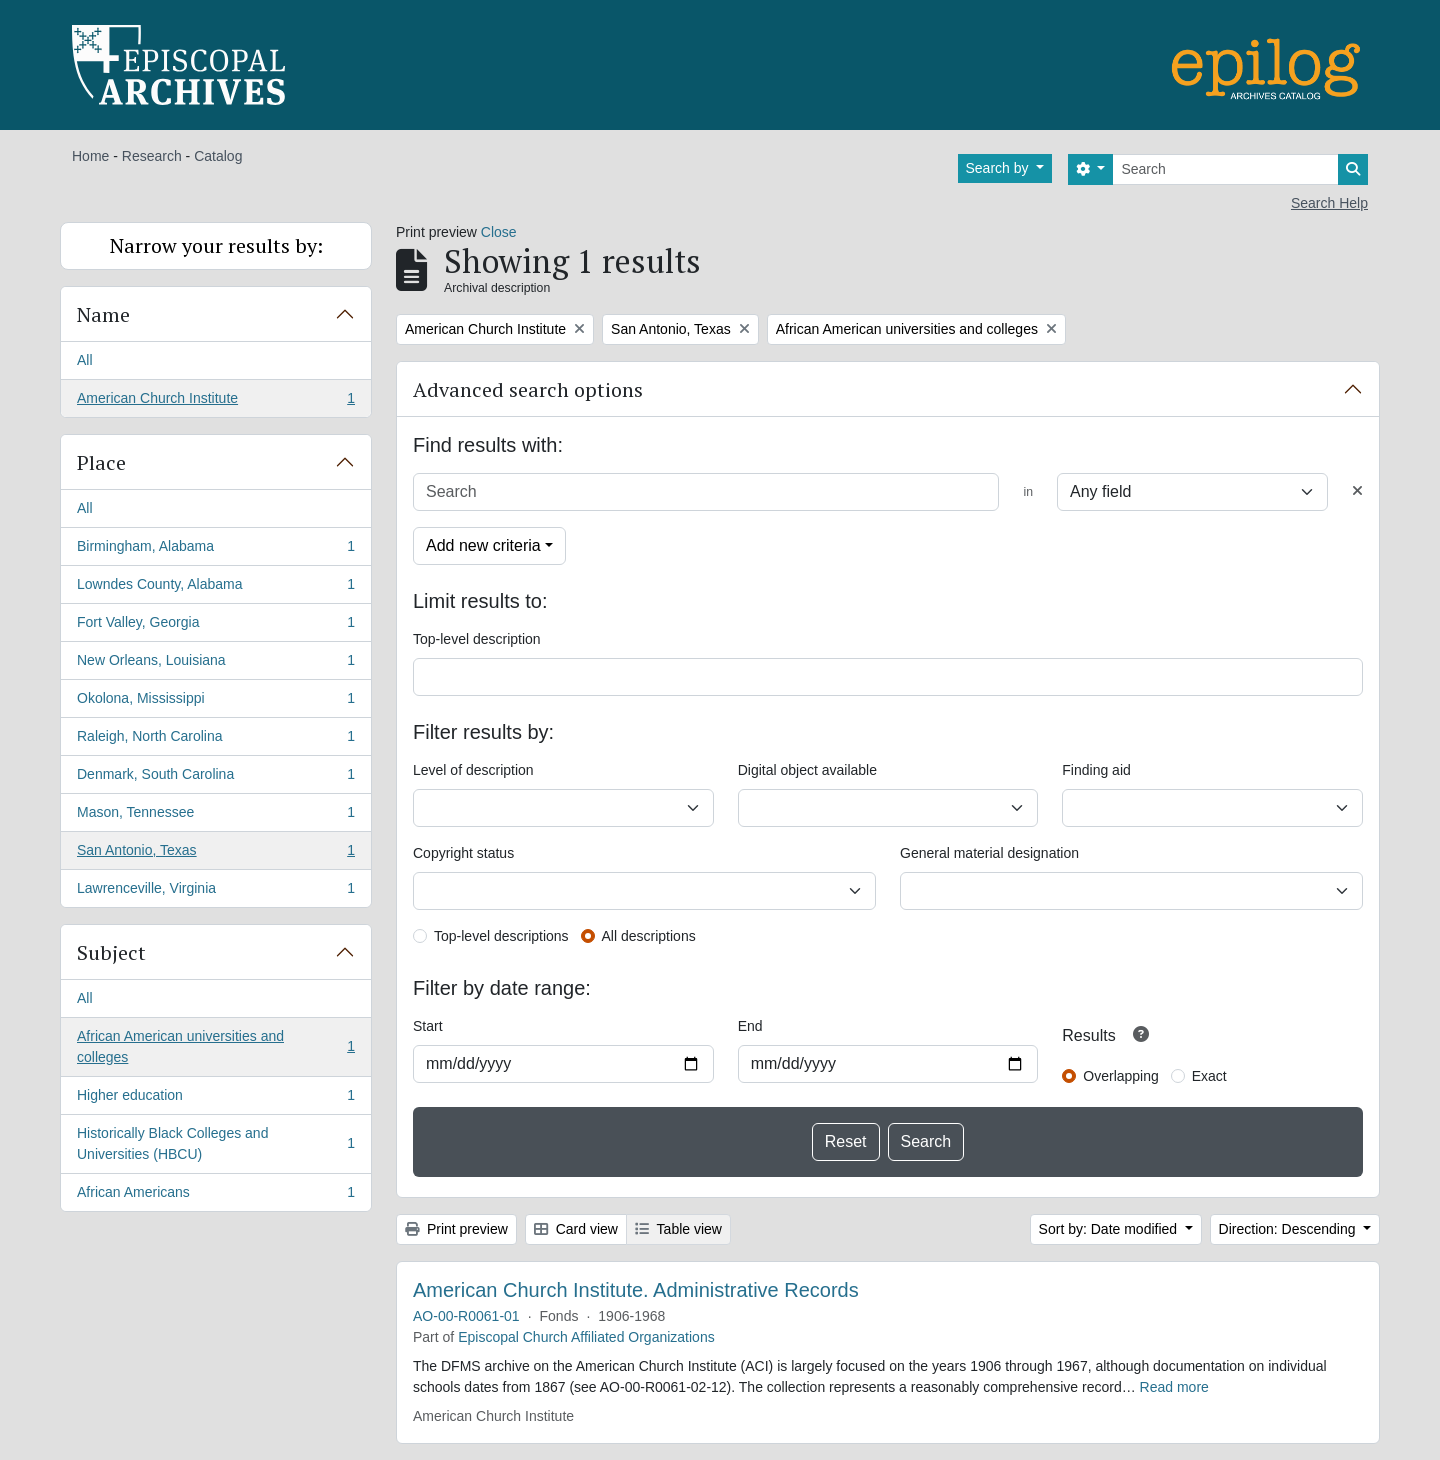 This screenshot has height=1460, width=1440. I want to click on Birmingham, Alabama, so click(215, 550).